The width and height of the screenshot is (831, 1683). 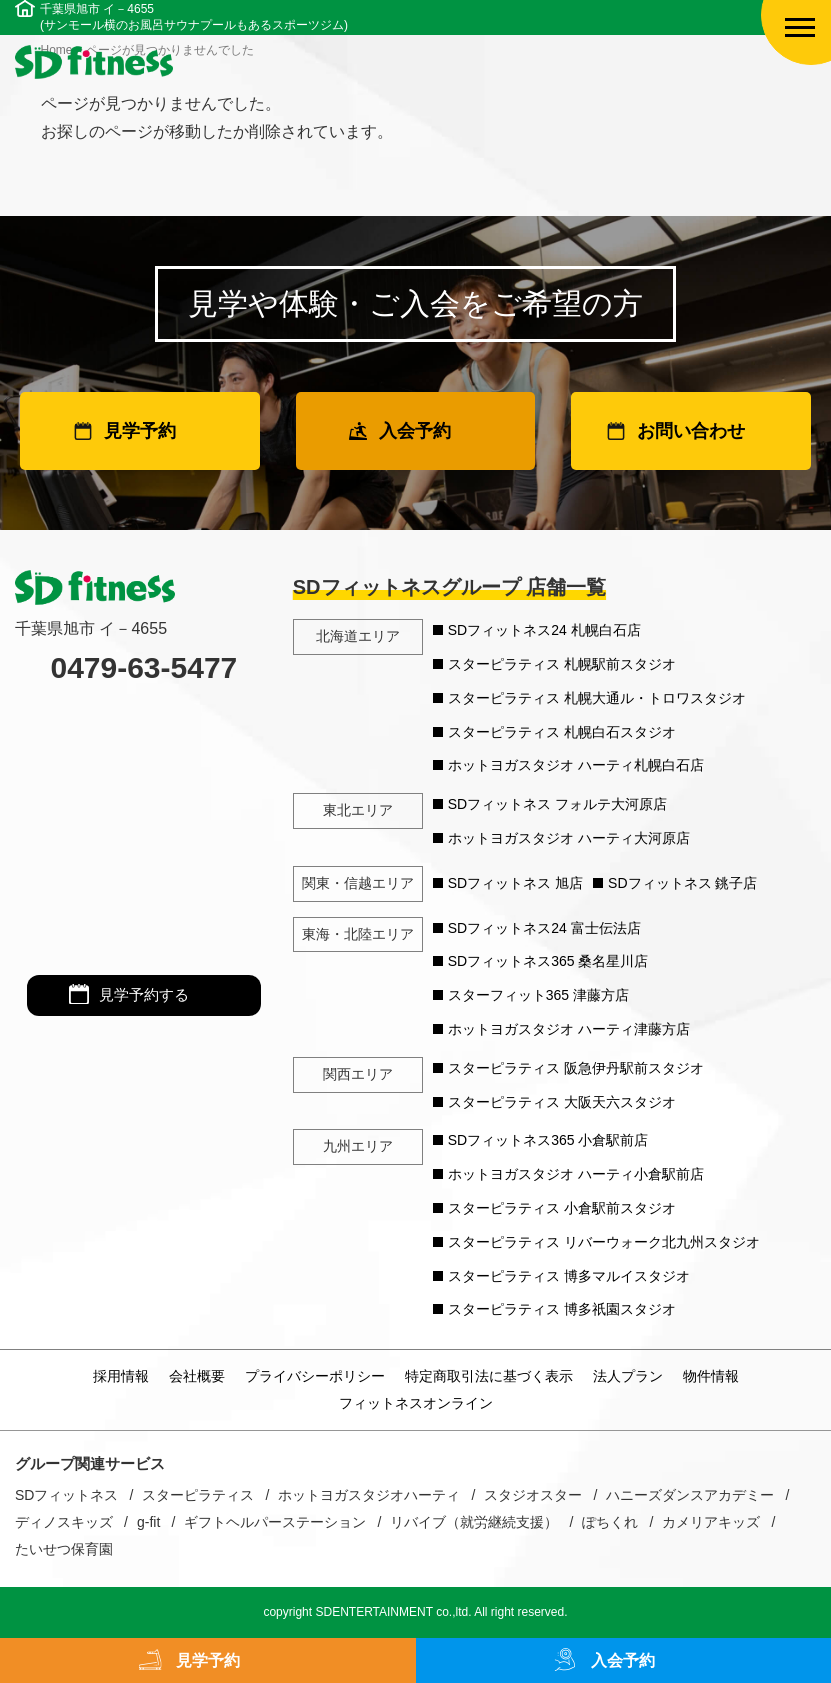 I want to click on ホットヨガスタジオ ハーティ大河原店, so click(x=569, y=838).